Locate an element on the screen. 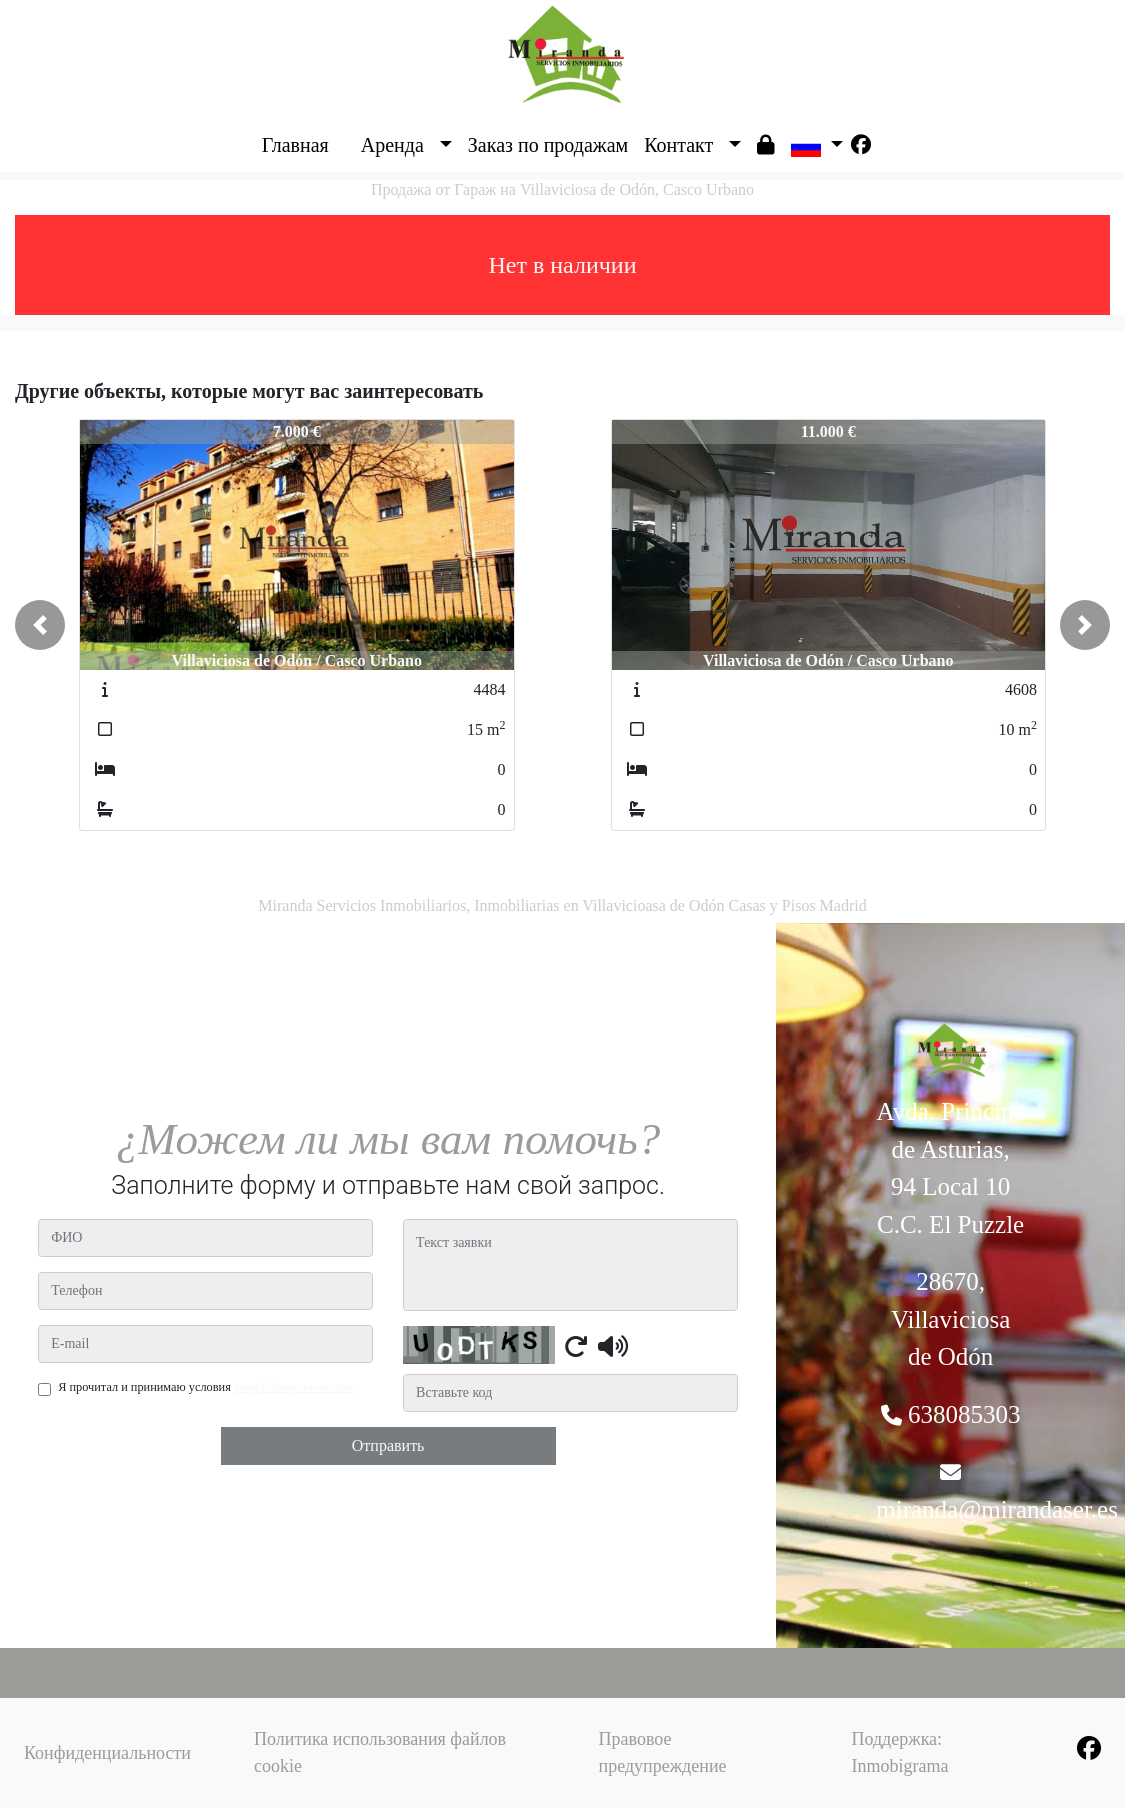 This screenshot has width=1125, height=1808. конфиденциальности is located at coordinates (294, 1387).